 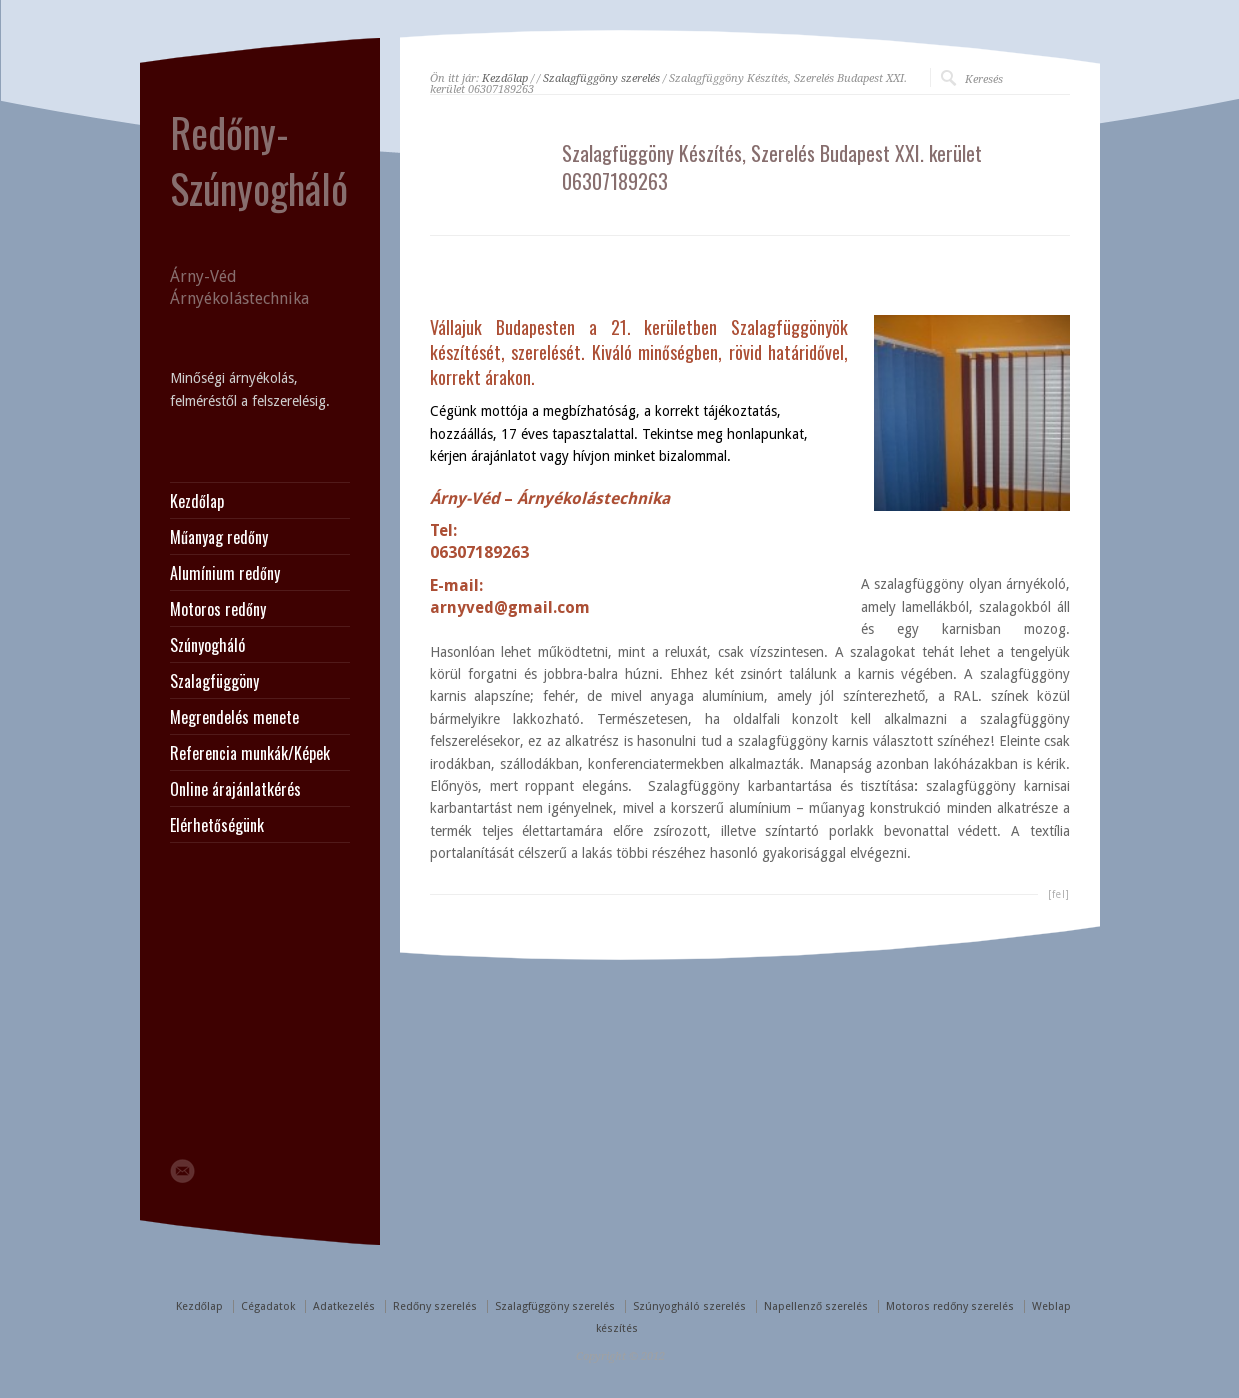 I want to click on Redőny szerelés, so click(x=435, y=1306).